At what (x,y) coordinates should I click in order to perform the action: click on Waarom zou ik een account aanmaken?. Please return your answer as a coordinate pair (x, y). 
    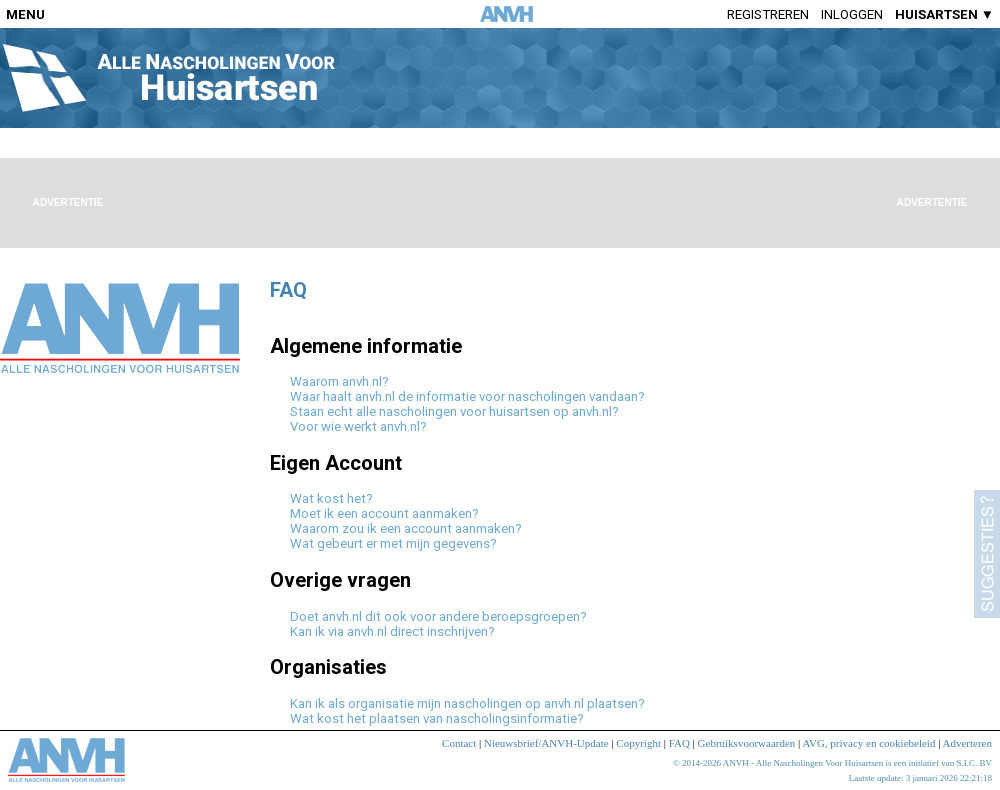
    Looking at the image, I should click on (406, 528).